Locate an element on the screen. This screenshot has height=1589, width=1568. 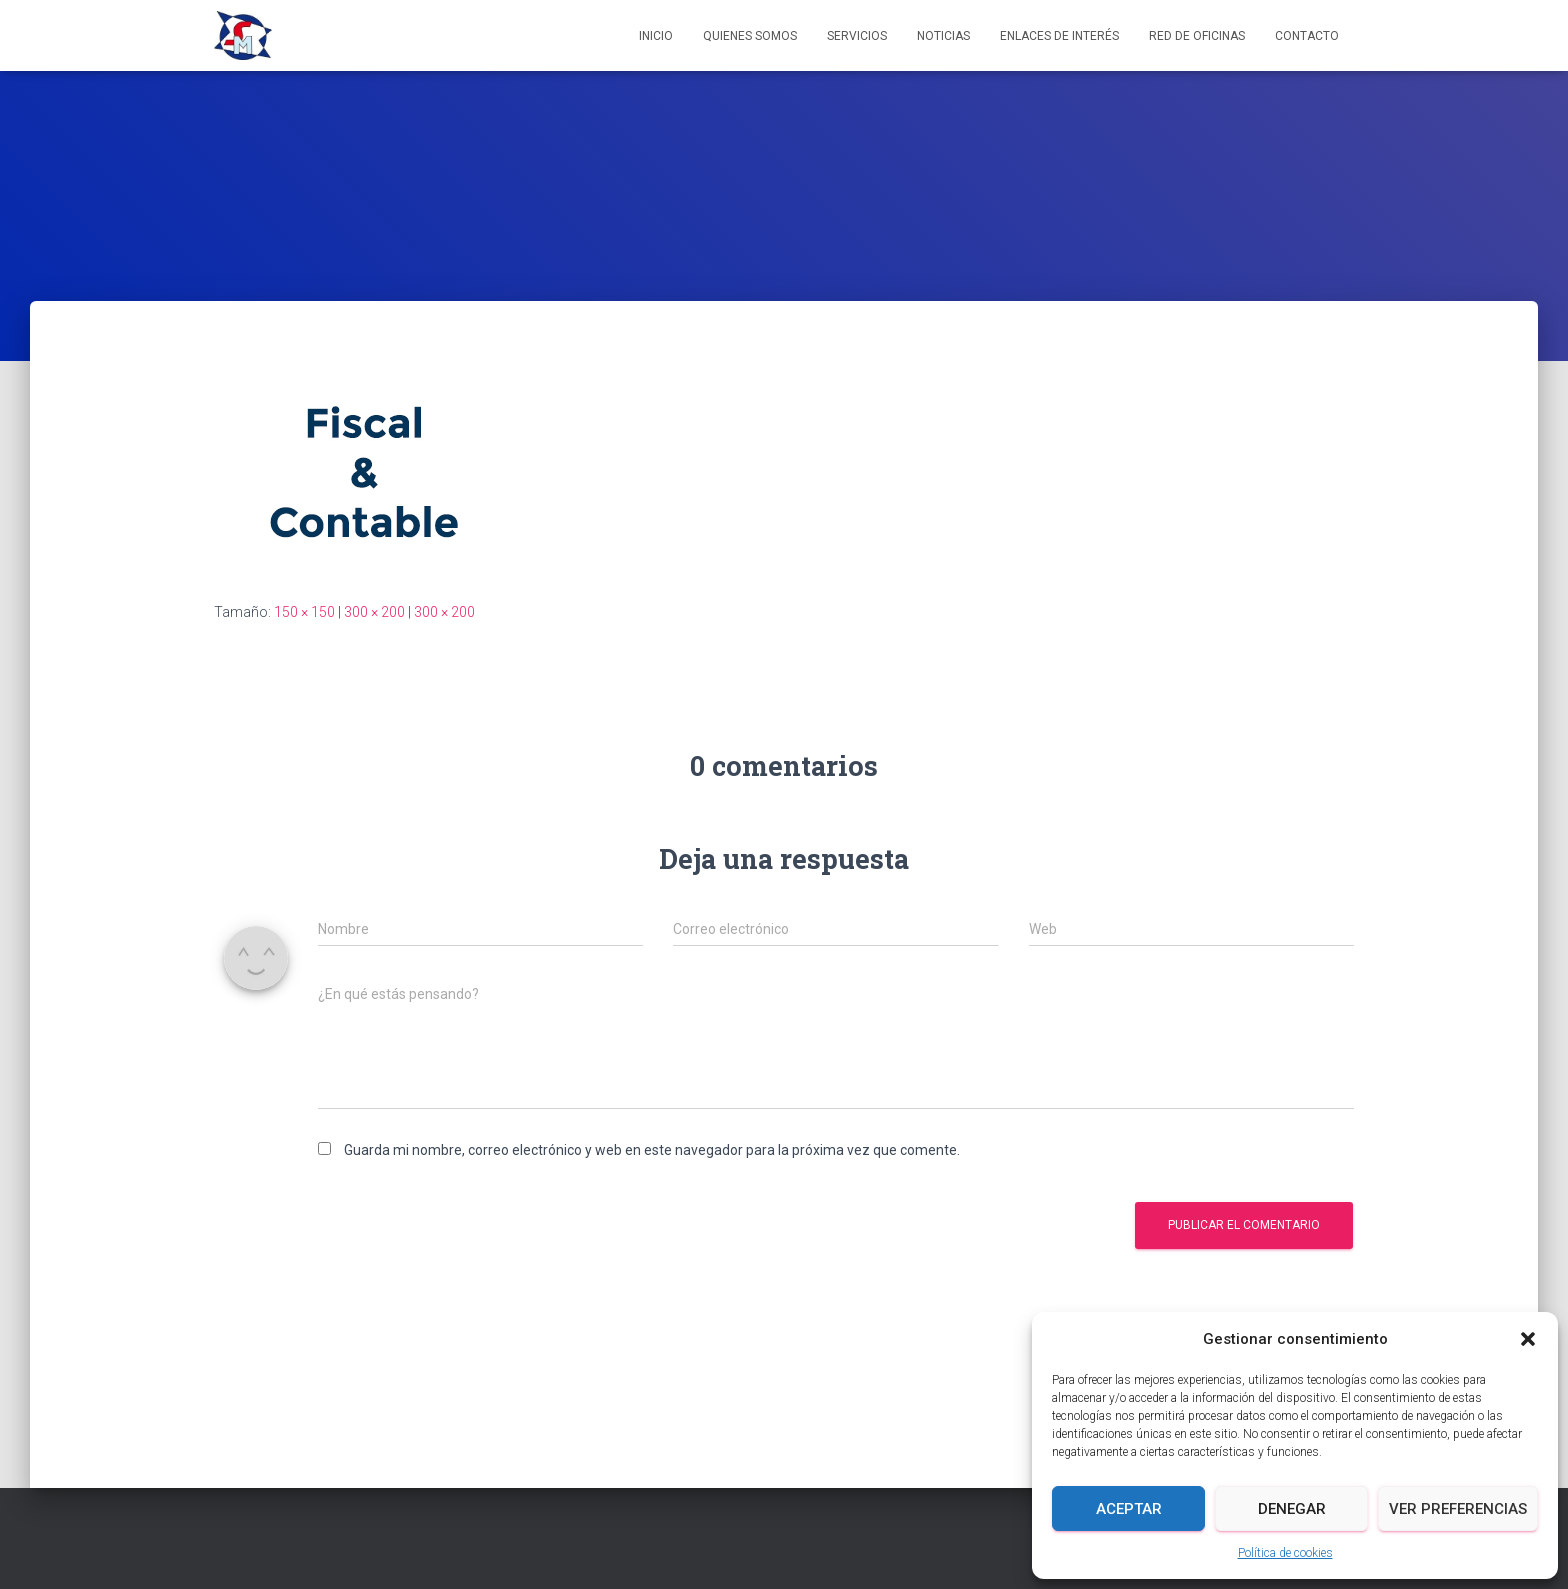
300 × 200 is located at coordinates (374, 612).